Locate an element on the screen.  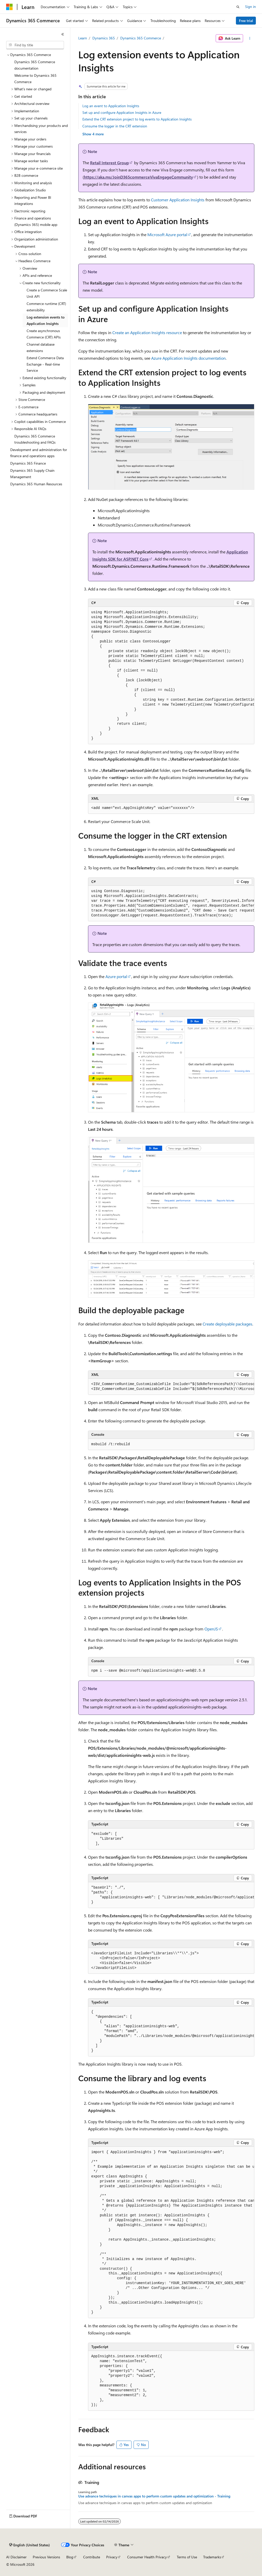
[Open search] is located at coordinates (238, 7).